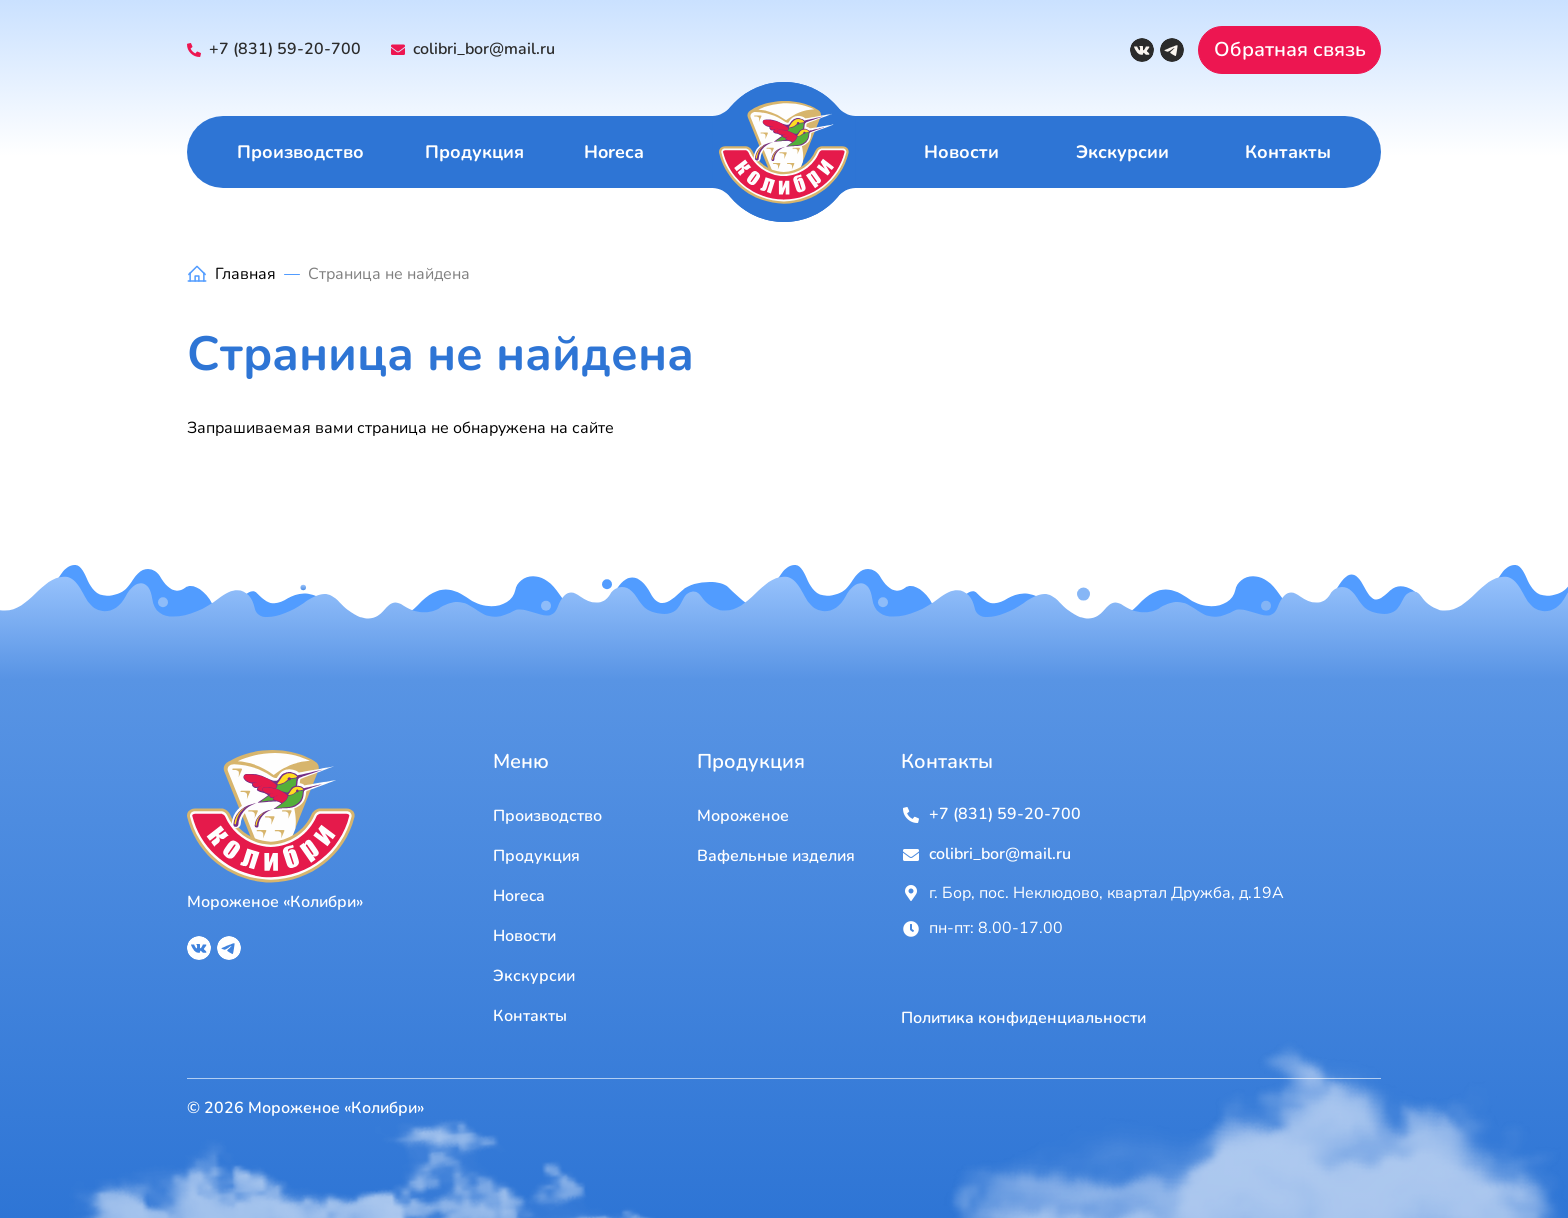  Describe the element at coordinates (275, 902) in the screenshot. I see `Мороженое «Колибри»` at that location.